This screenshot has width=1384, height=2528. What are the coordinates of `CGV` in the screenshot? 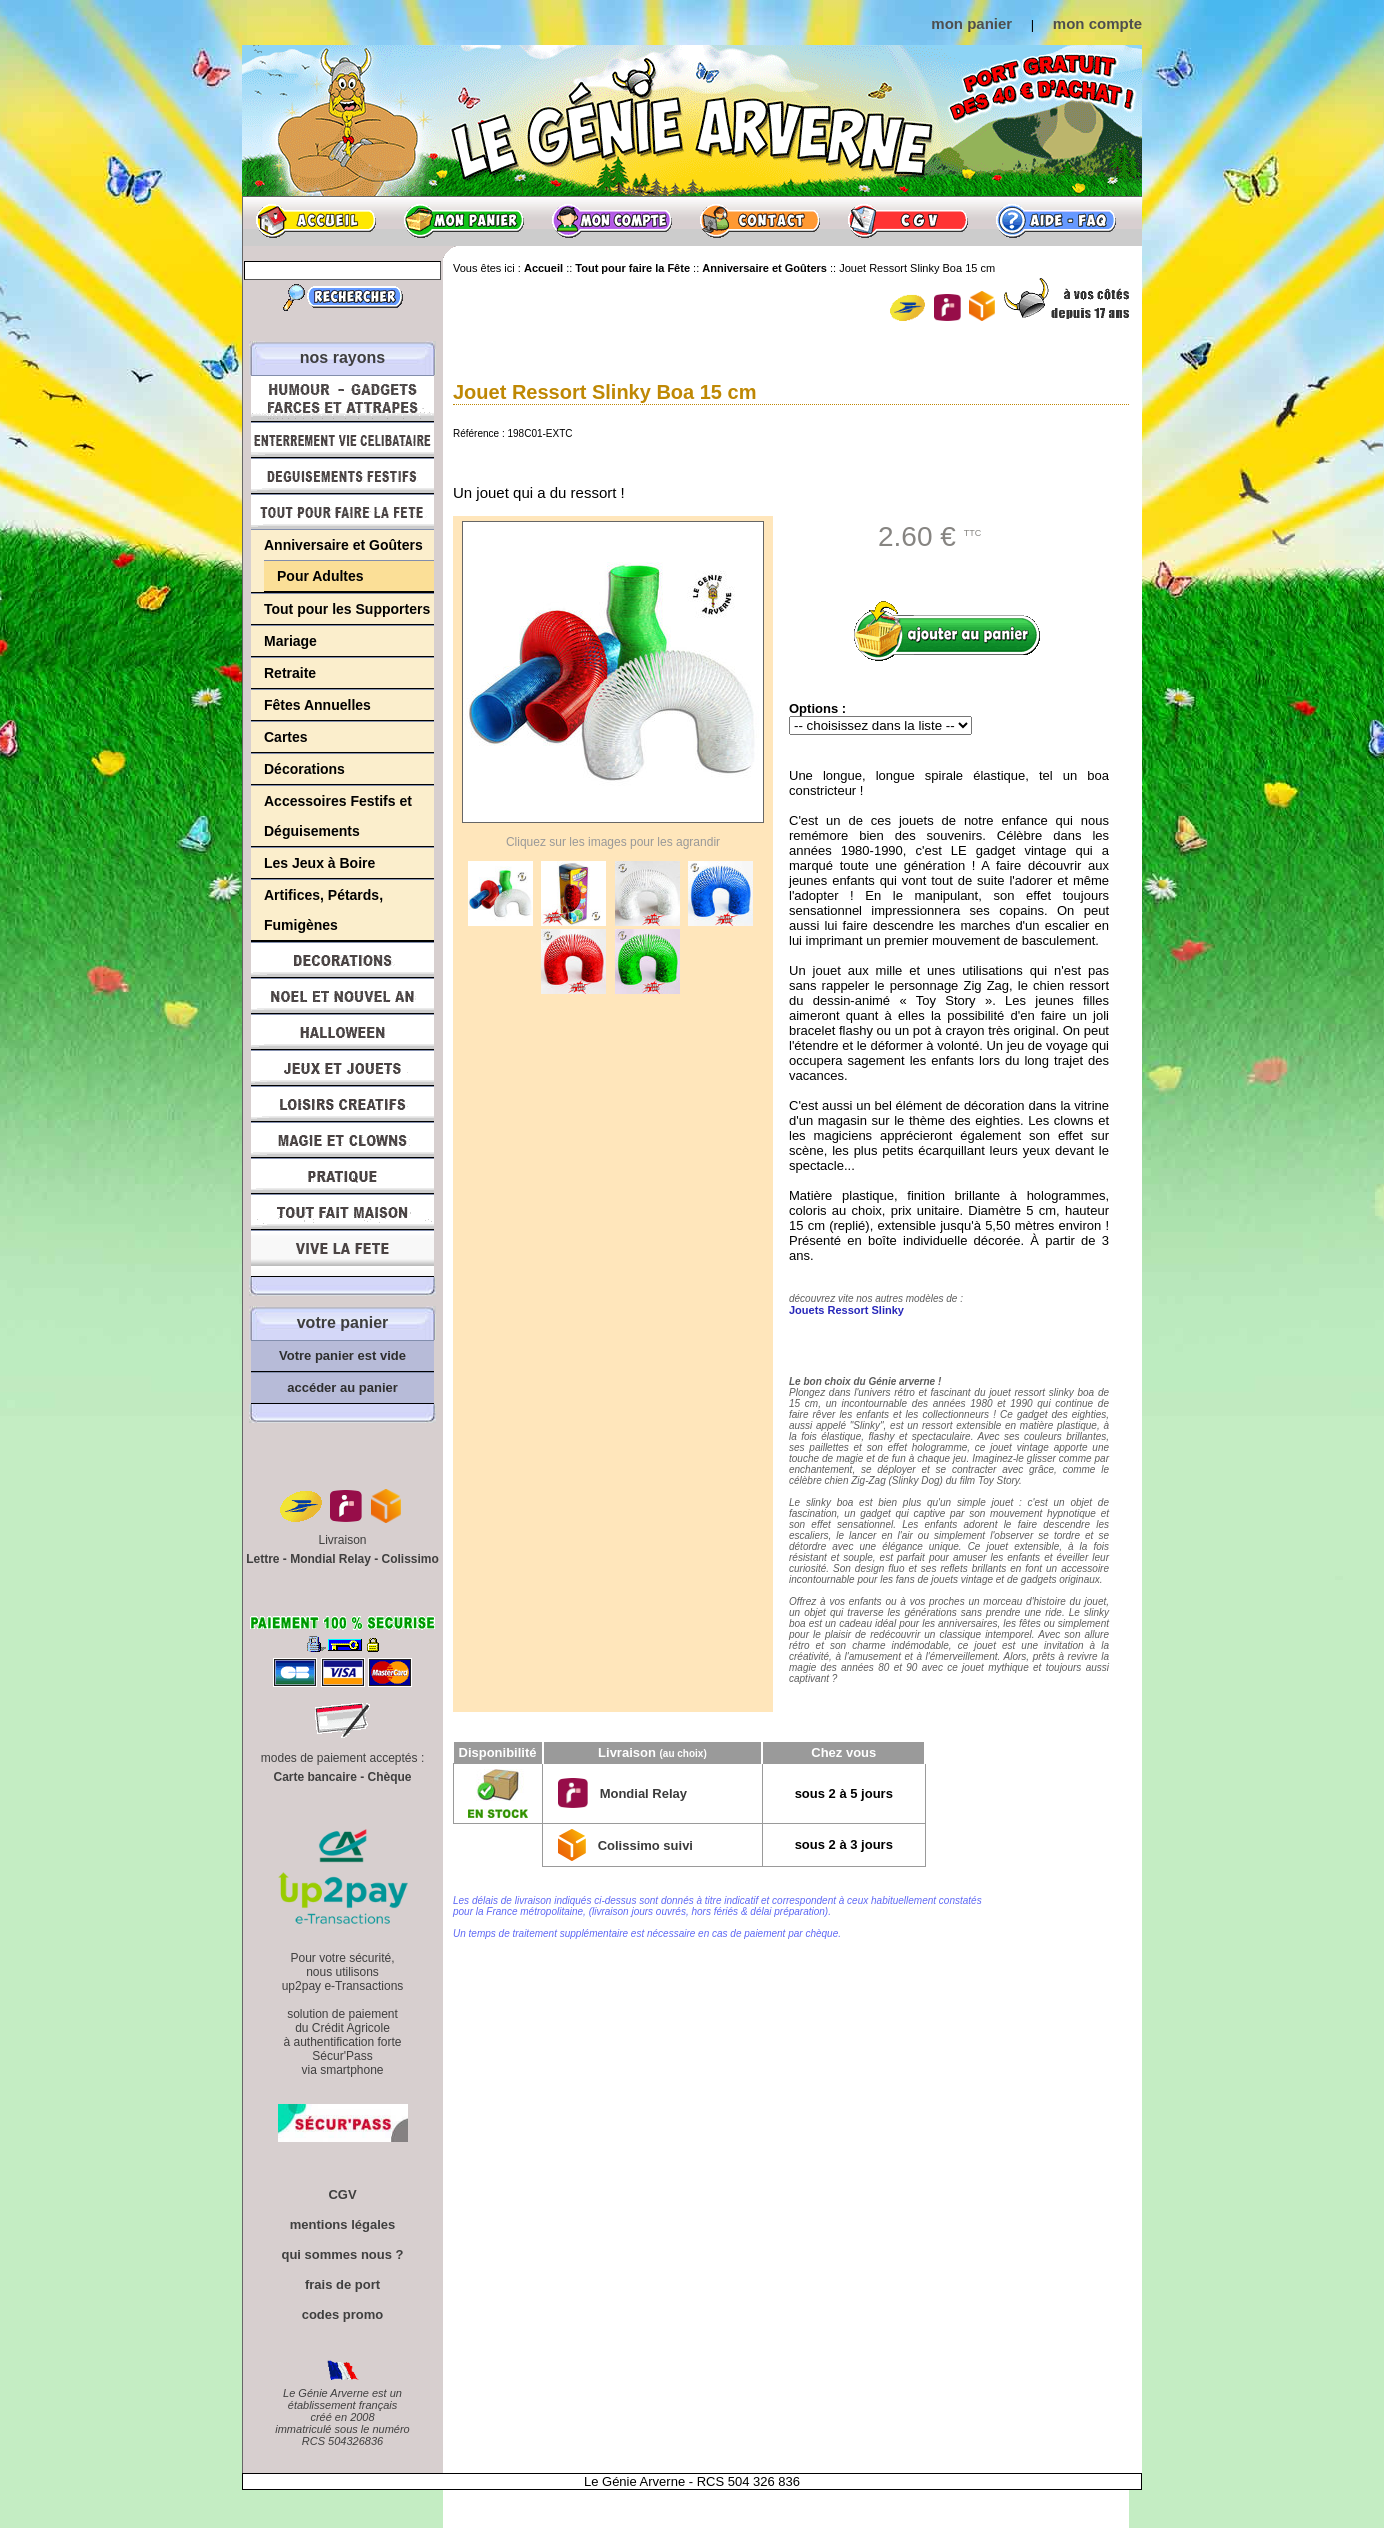 It's located at (908, 221).